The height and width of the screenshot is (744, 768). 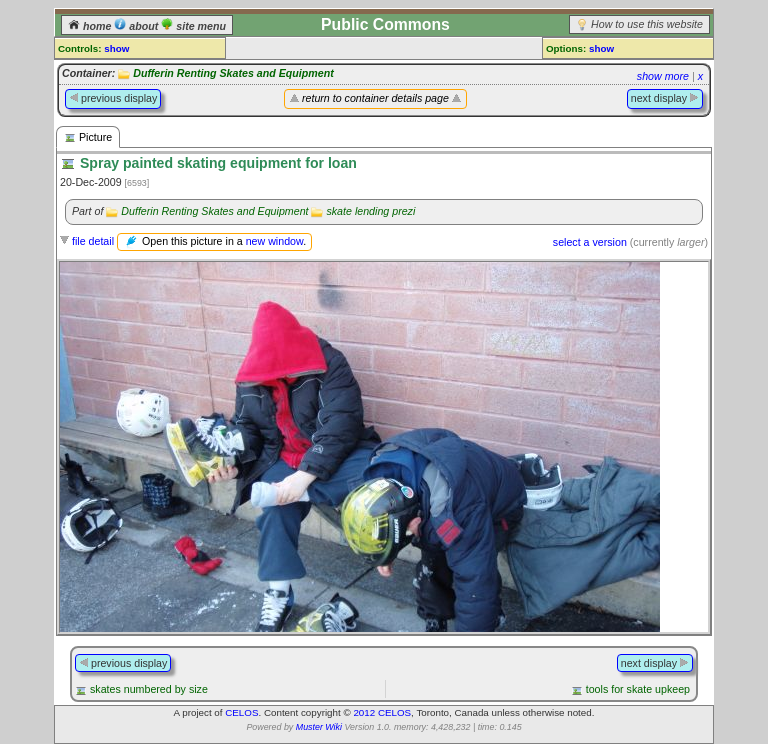 I want to click on next display, so click(x=665, y=98).